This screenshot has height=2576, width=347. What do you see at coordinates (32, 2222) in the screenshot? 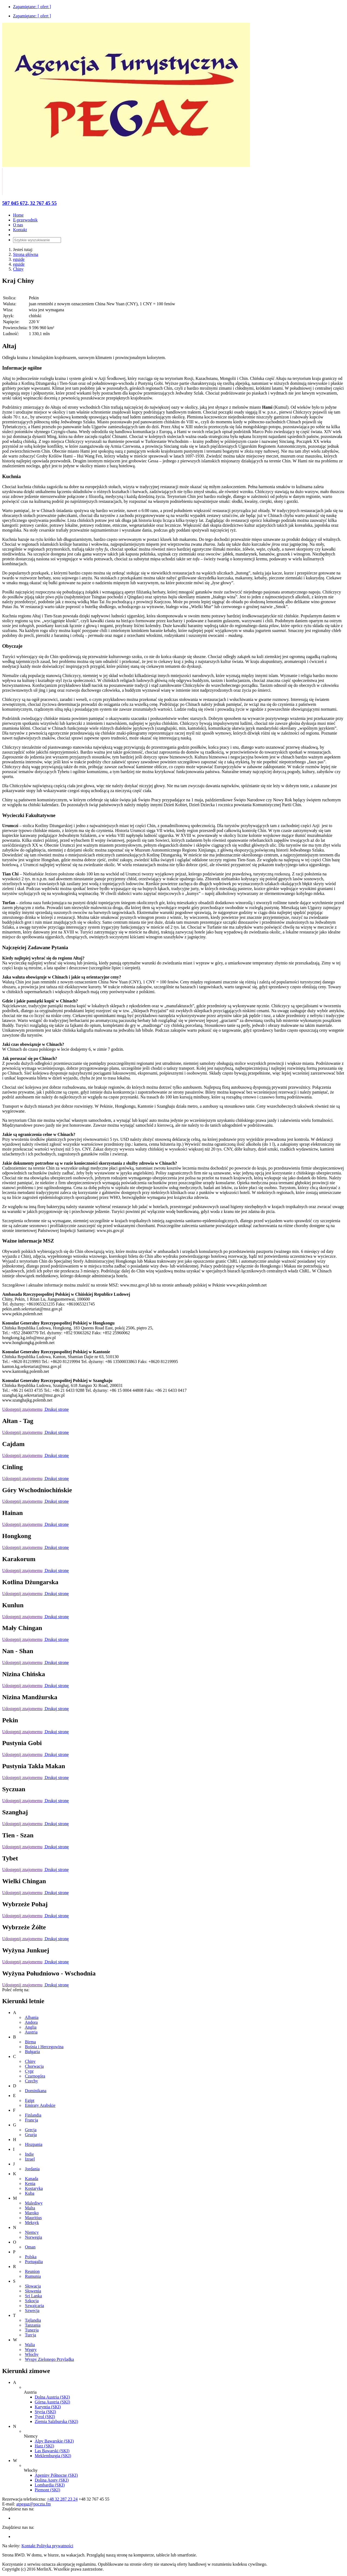
I see `Meksyk` at bounding box center [32, 2222].